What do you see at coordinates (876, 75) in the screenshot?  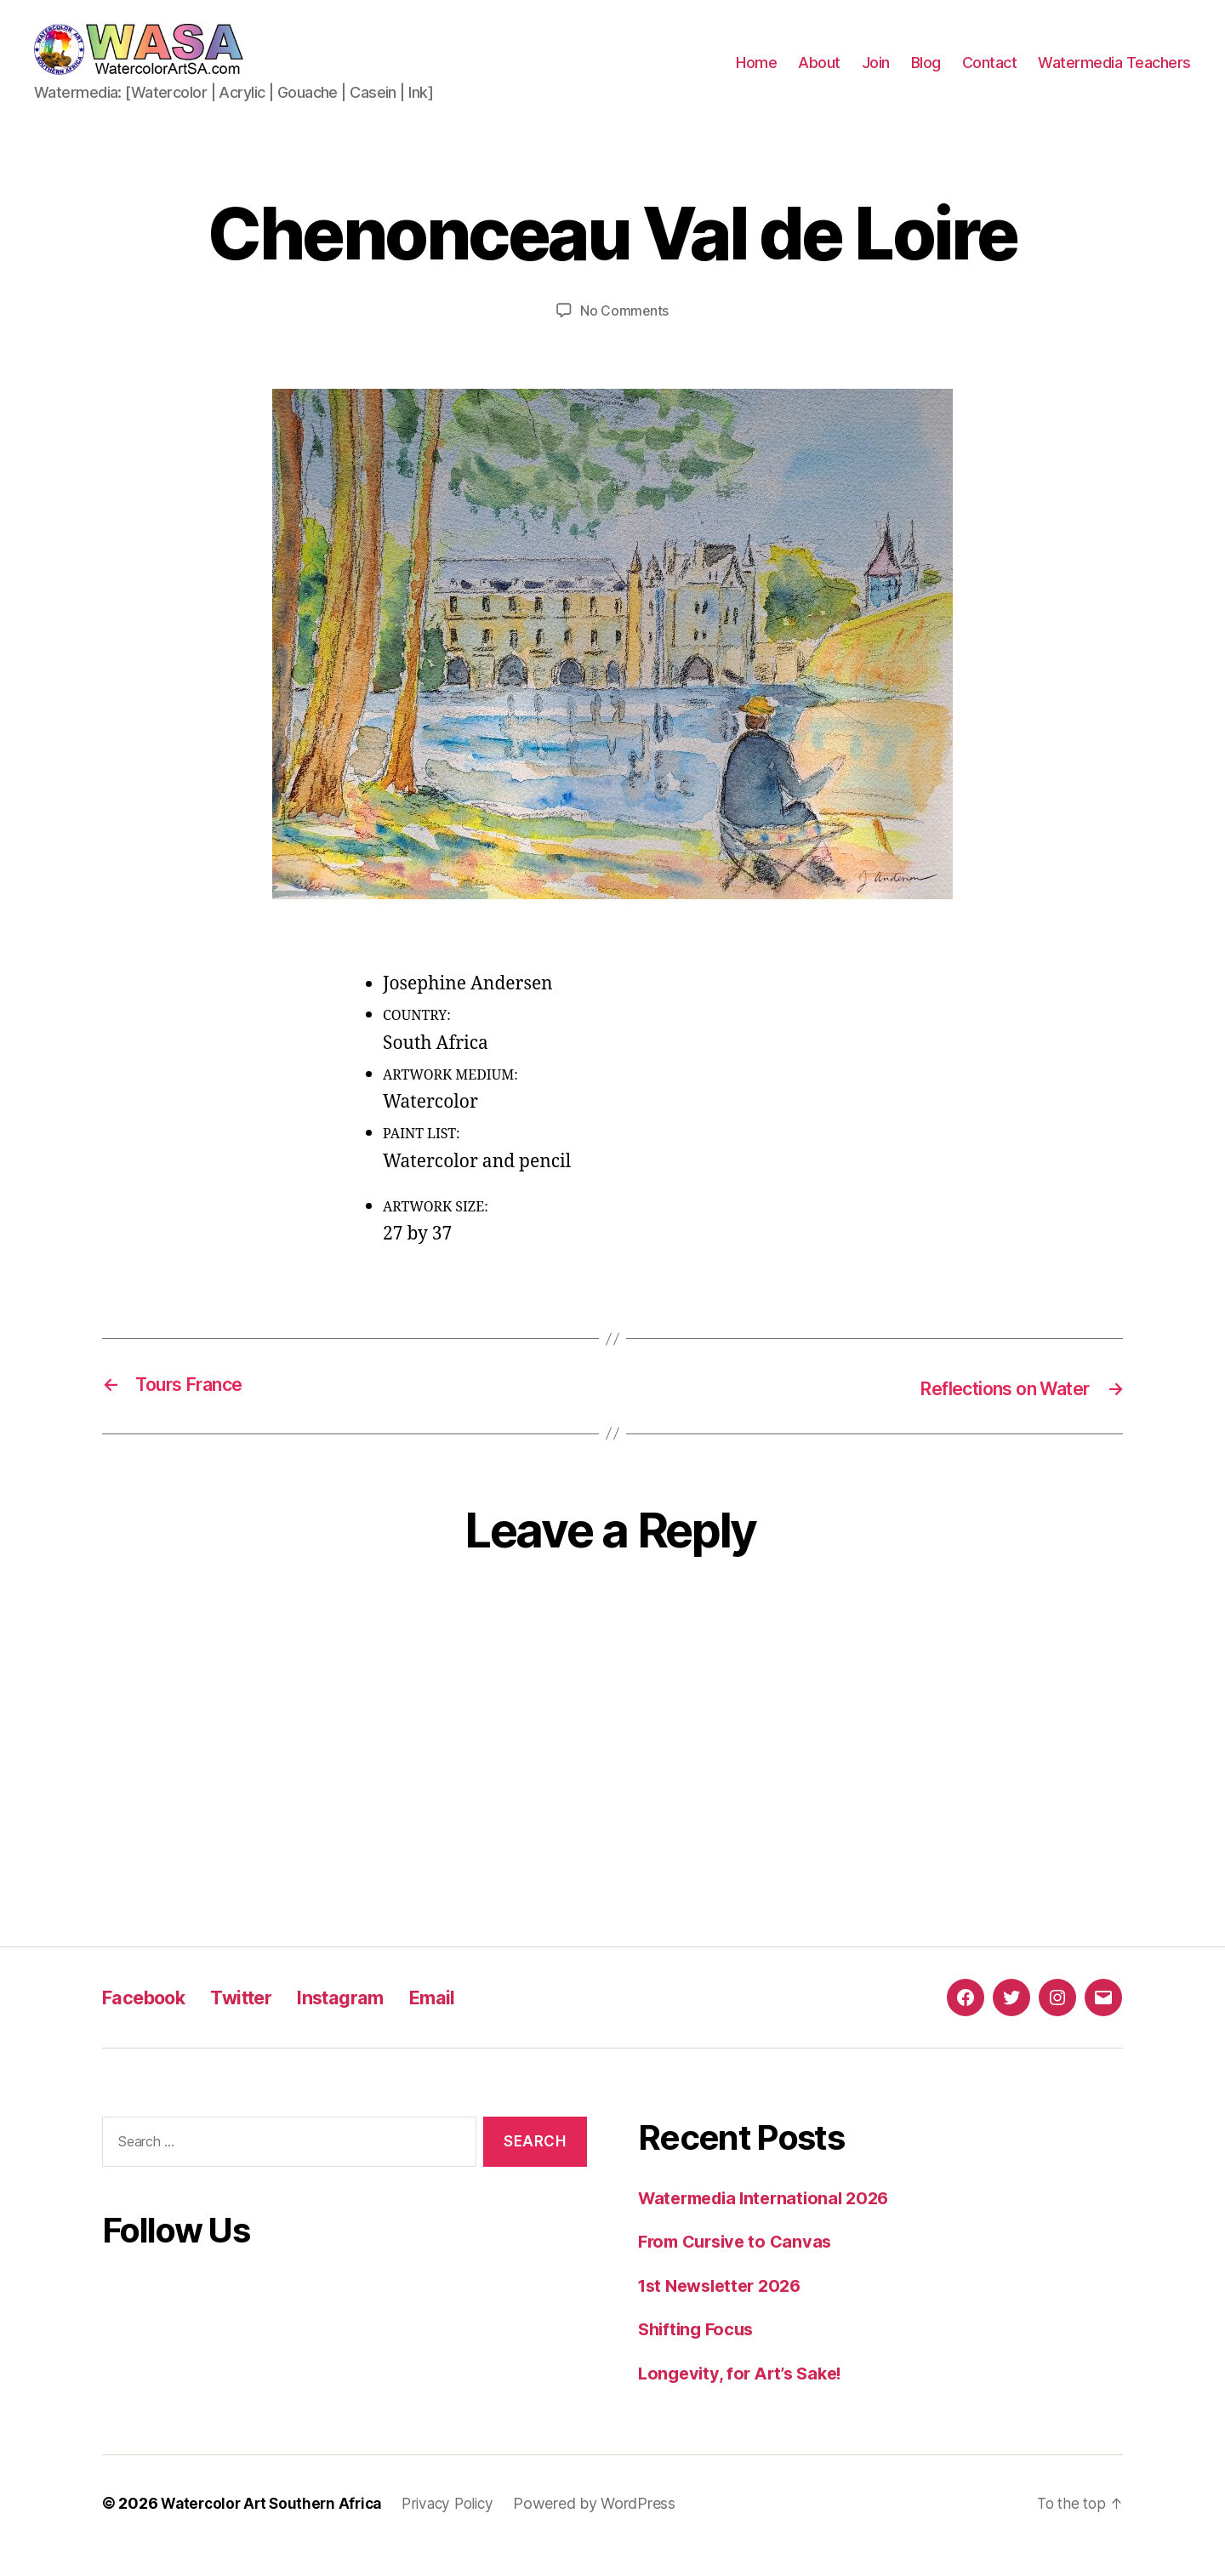 I see `Join` at bounding box center [876, 75].